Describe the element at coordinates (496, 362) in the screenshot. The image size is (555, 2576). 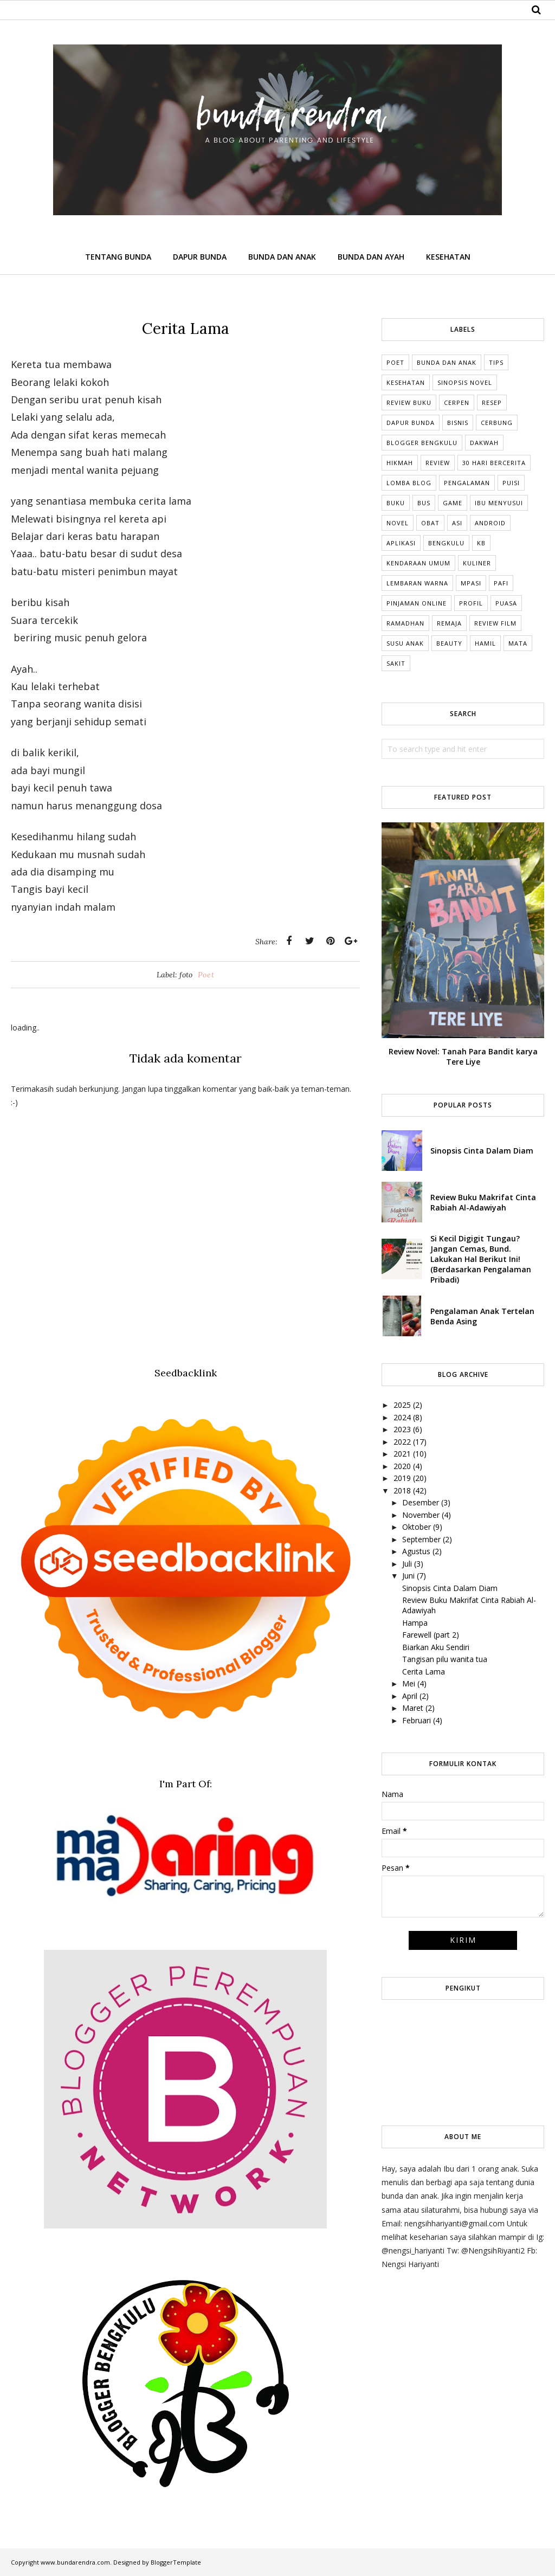
I see `tips` at that location.